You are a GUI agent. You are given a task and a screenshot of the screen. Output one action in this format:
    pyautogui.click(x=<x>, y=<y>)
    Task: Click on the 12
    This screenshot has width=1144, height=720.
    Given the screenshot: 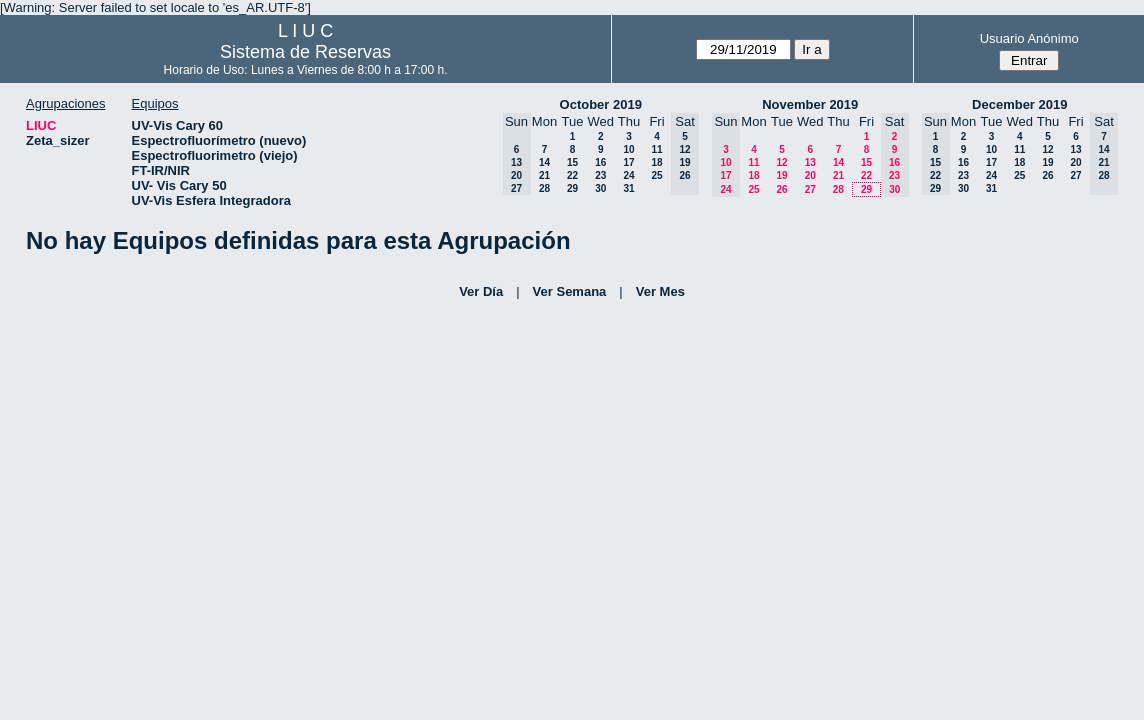 What is the action you would take?
    pyautogui.click(x=781, y=162)
    